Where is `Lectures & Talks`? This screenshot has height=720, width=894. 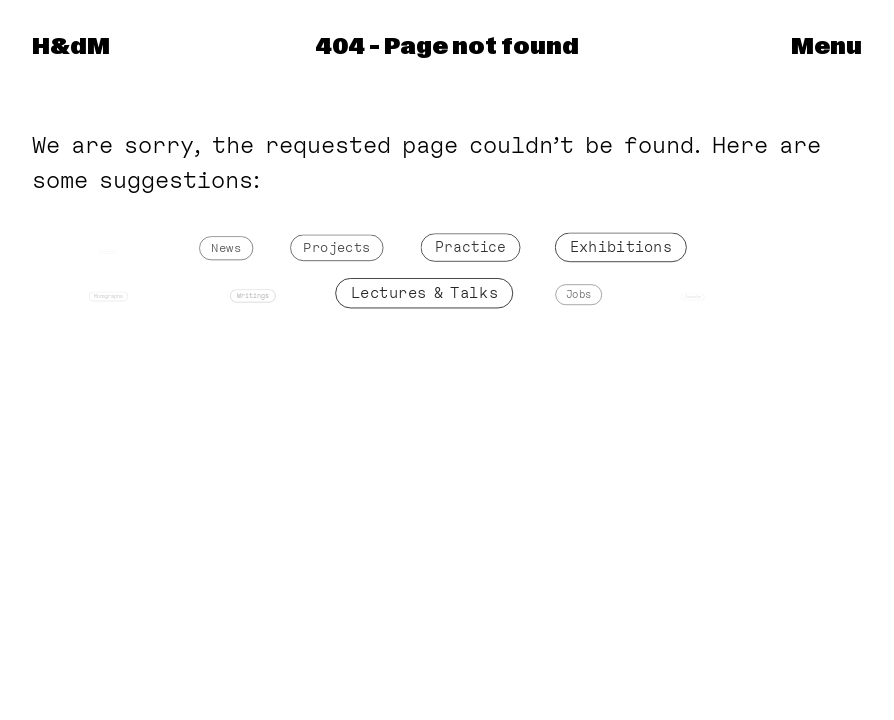
Lectures & Talks is located at coordinates (424, 293).